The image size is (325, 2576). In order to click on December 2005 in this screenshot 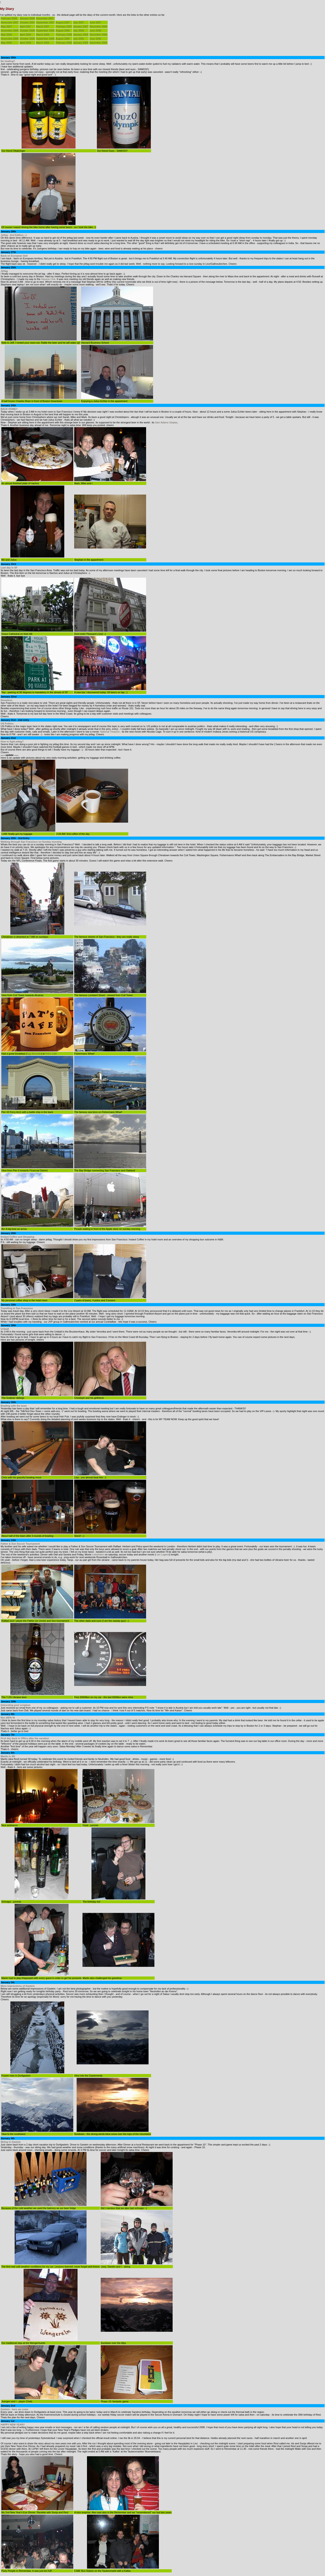, I will do `click(98, 34)`.